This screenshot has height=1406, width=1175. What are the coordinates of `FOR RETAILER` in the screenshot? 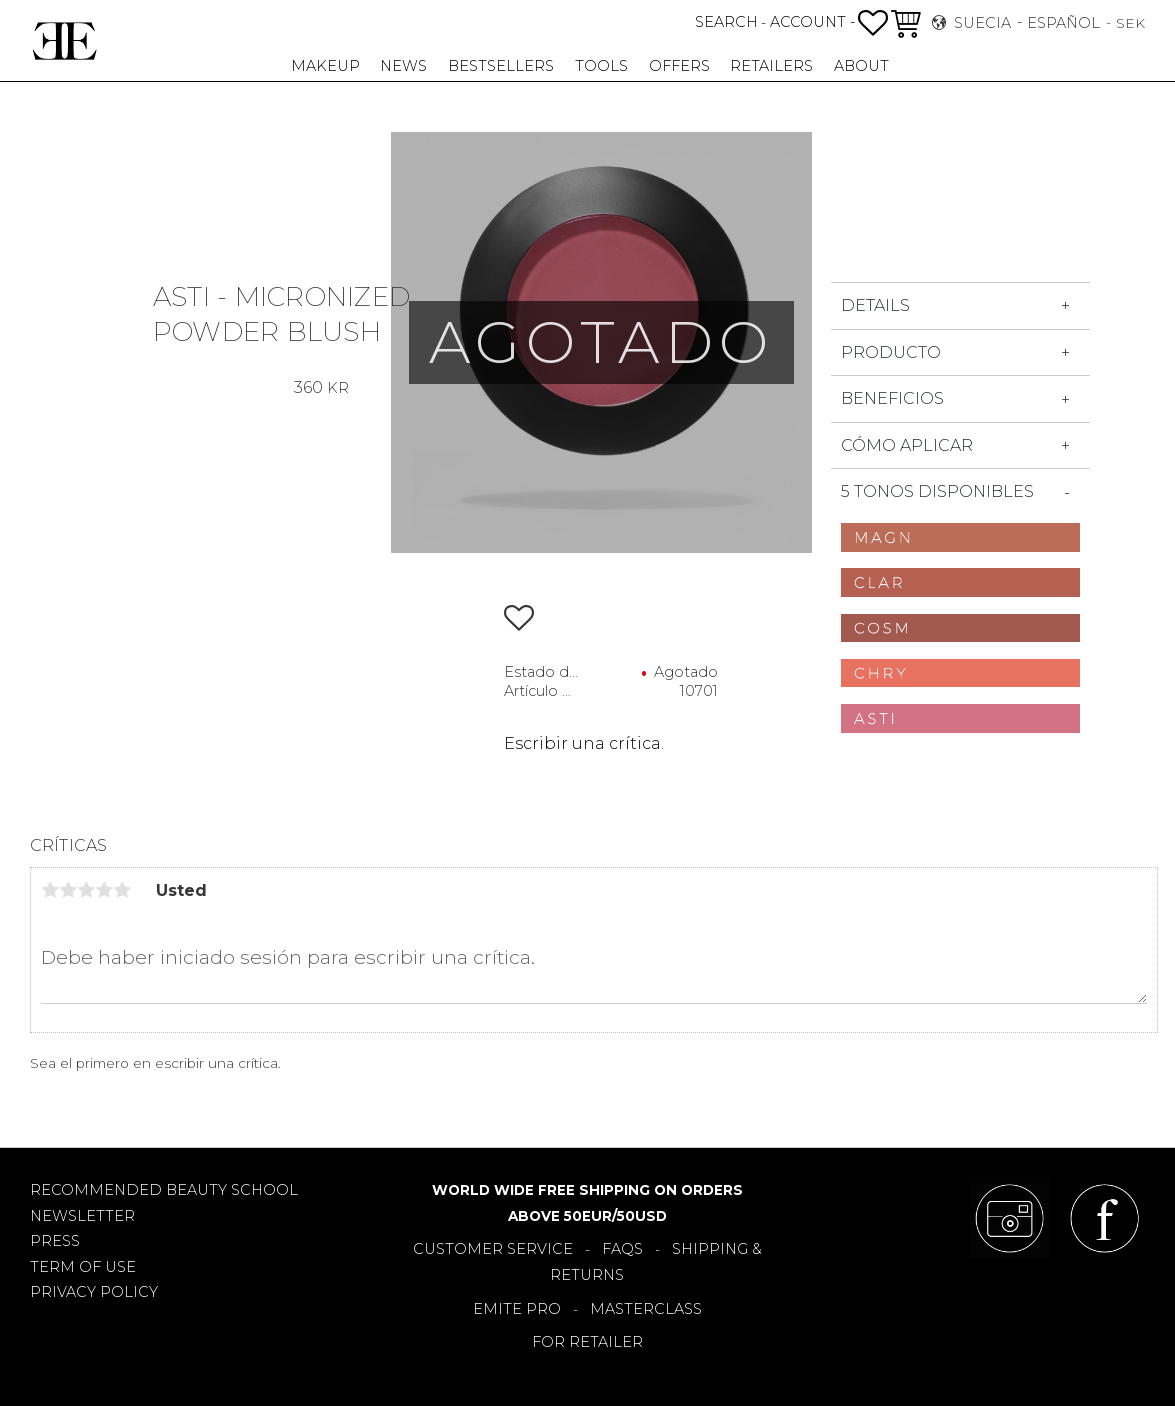 It's located at (587, 1342).